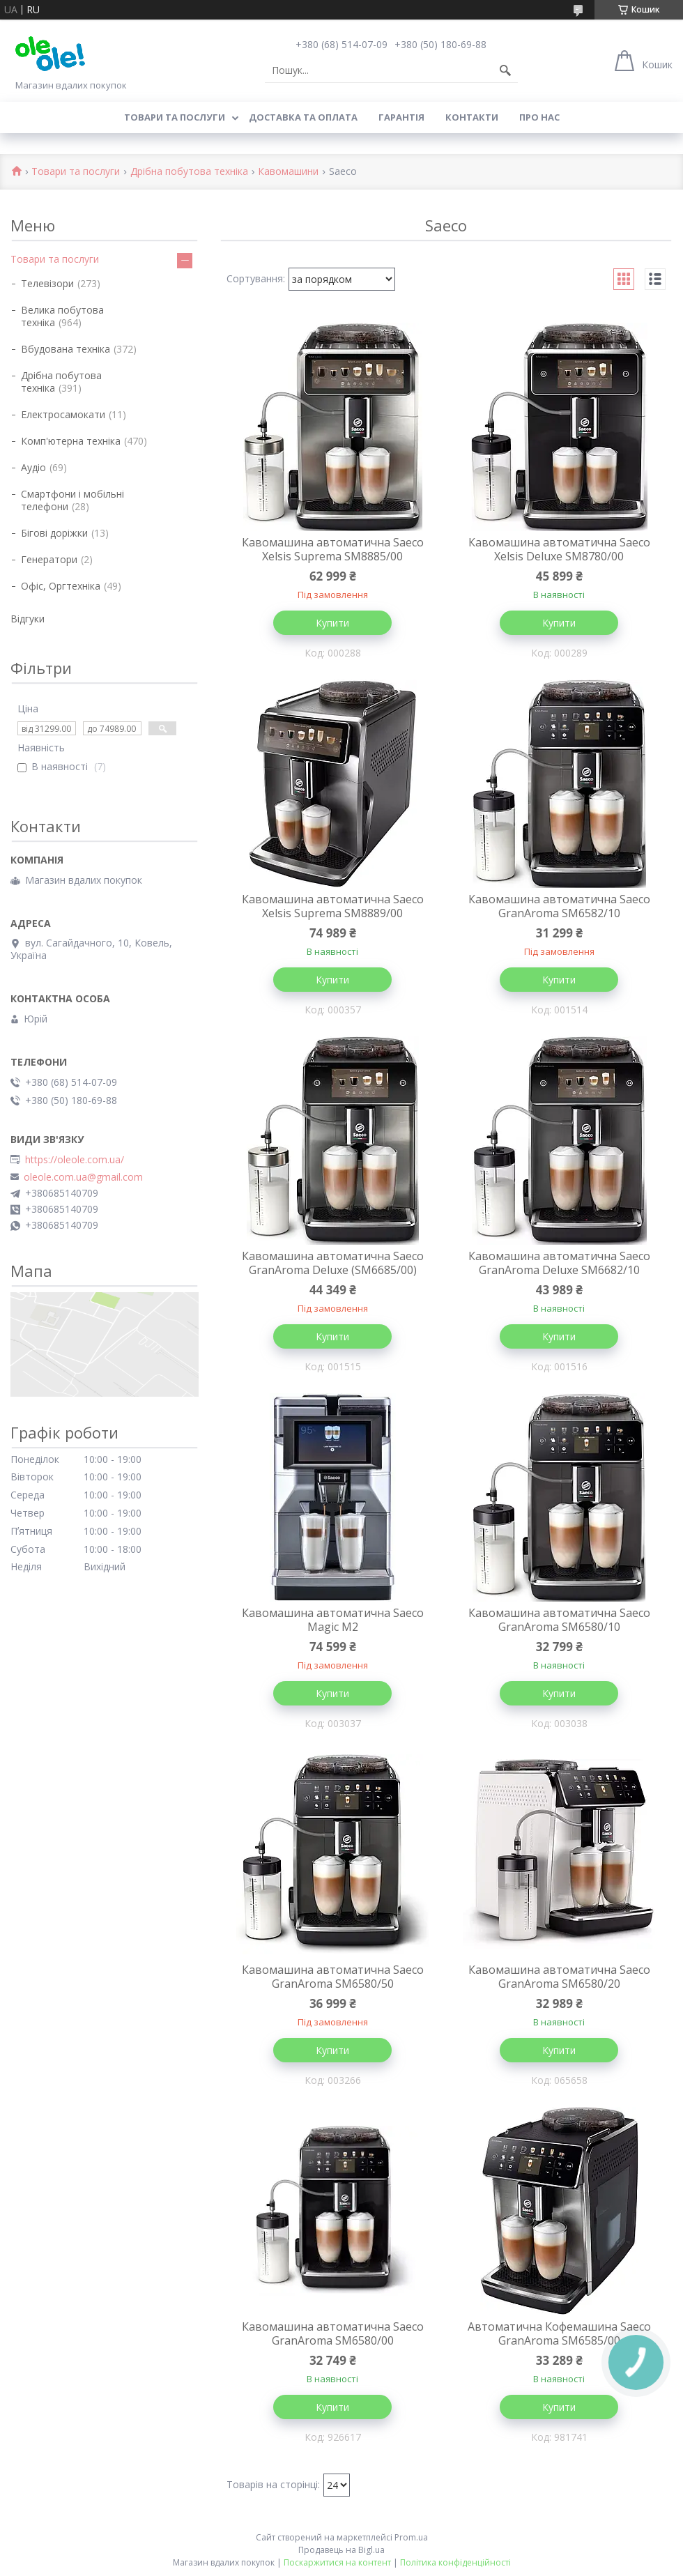  What do you see at coordinates (559, 1977) in the screenshot?
I see `Кавомашина автоматична Saeco GranAroma SM6580/20` at bounding box center [559, 1977].